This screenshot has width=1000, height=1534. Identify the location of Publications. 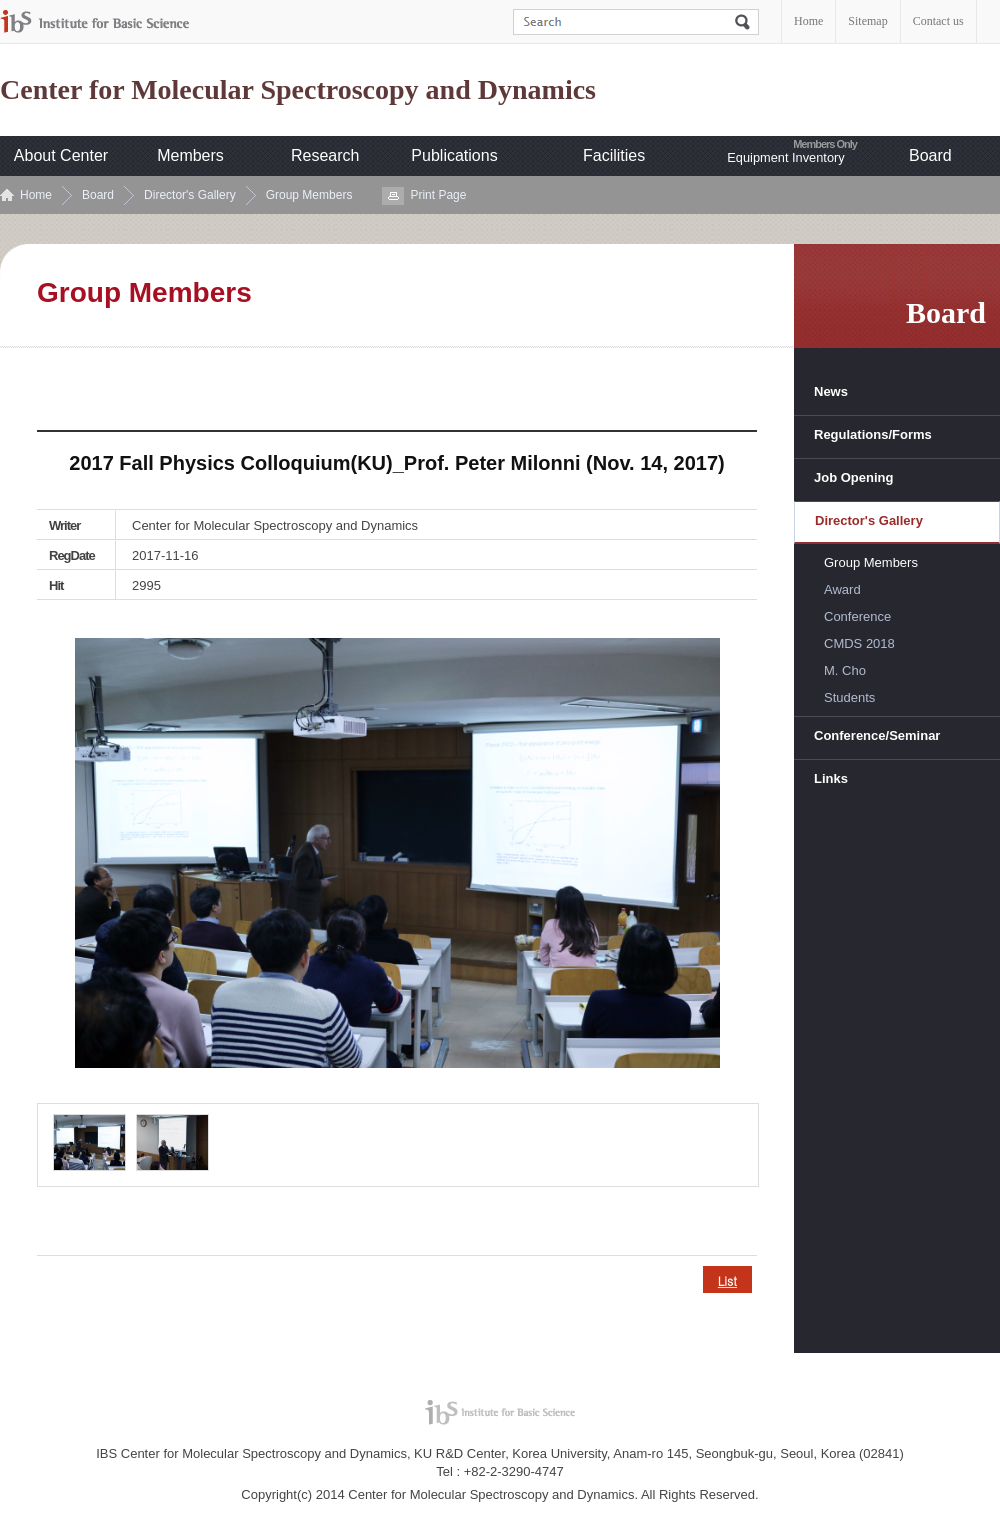
(454, 155).